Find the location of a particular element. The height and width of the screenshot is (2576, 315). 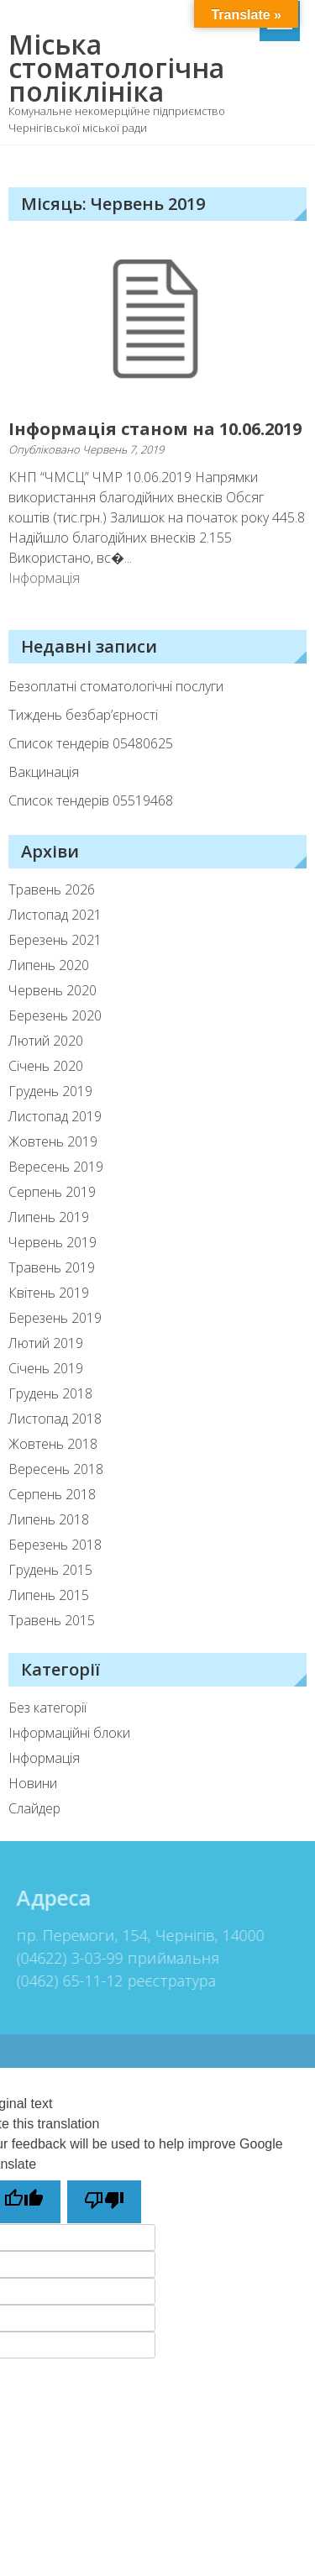

Новини is located at coordinates (32, 1783).